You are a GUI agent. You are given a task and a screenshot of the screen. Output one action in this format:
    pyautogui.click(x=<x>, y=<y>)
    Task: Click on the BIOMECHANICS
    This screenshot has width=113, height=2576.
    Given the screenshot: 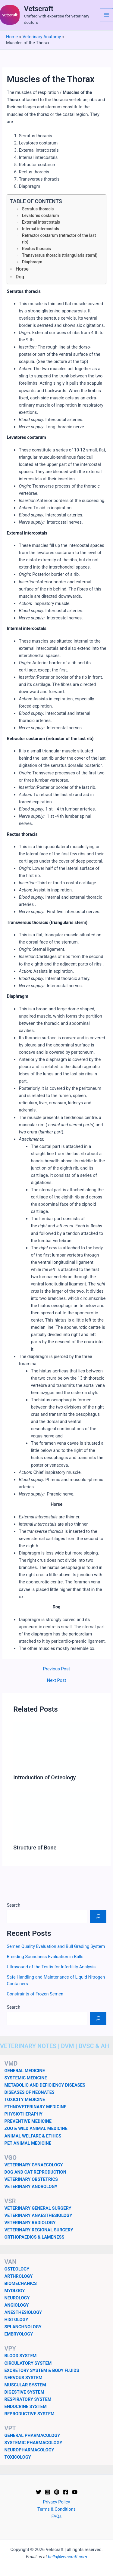 What is the action you would take?
    pyautogui.click(x=21, y=2283)
    